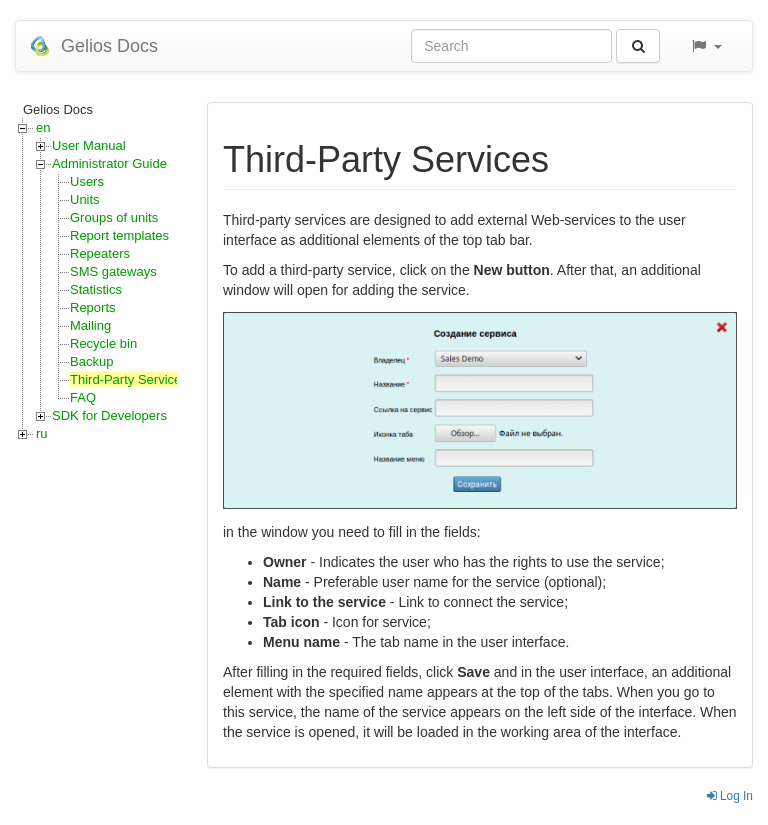 Image resolution: width=768 pixels, height=825 pixels. What do you see at coordinates (706, 46) in the screenshot?
I see `[button]` at bounding box center [706, 46].